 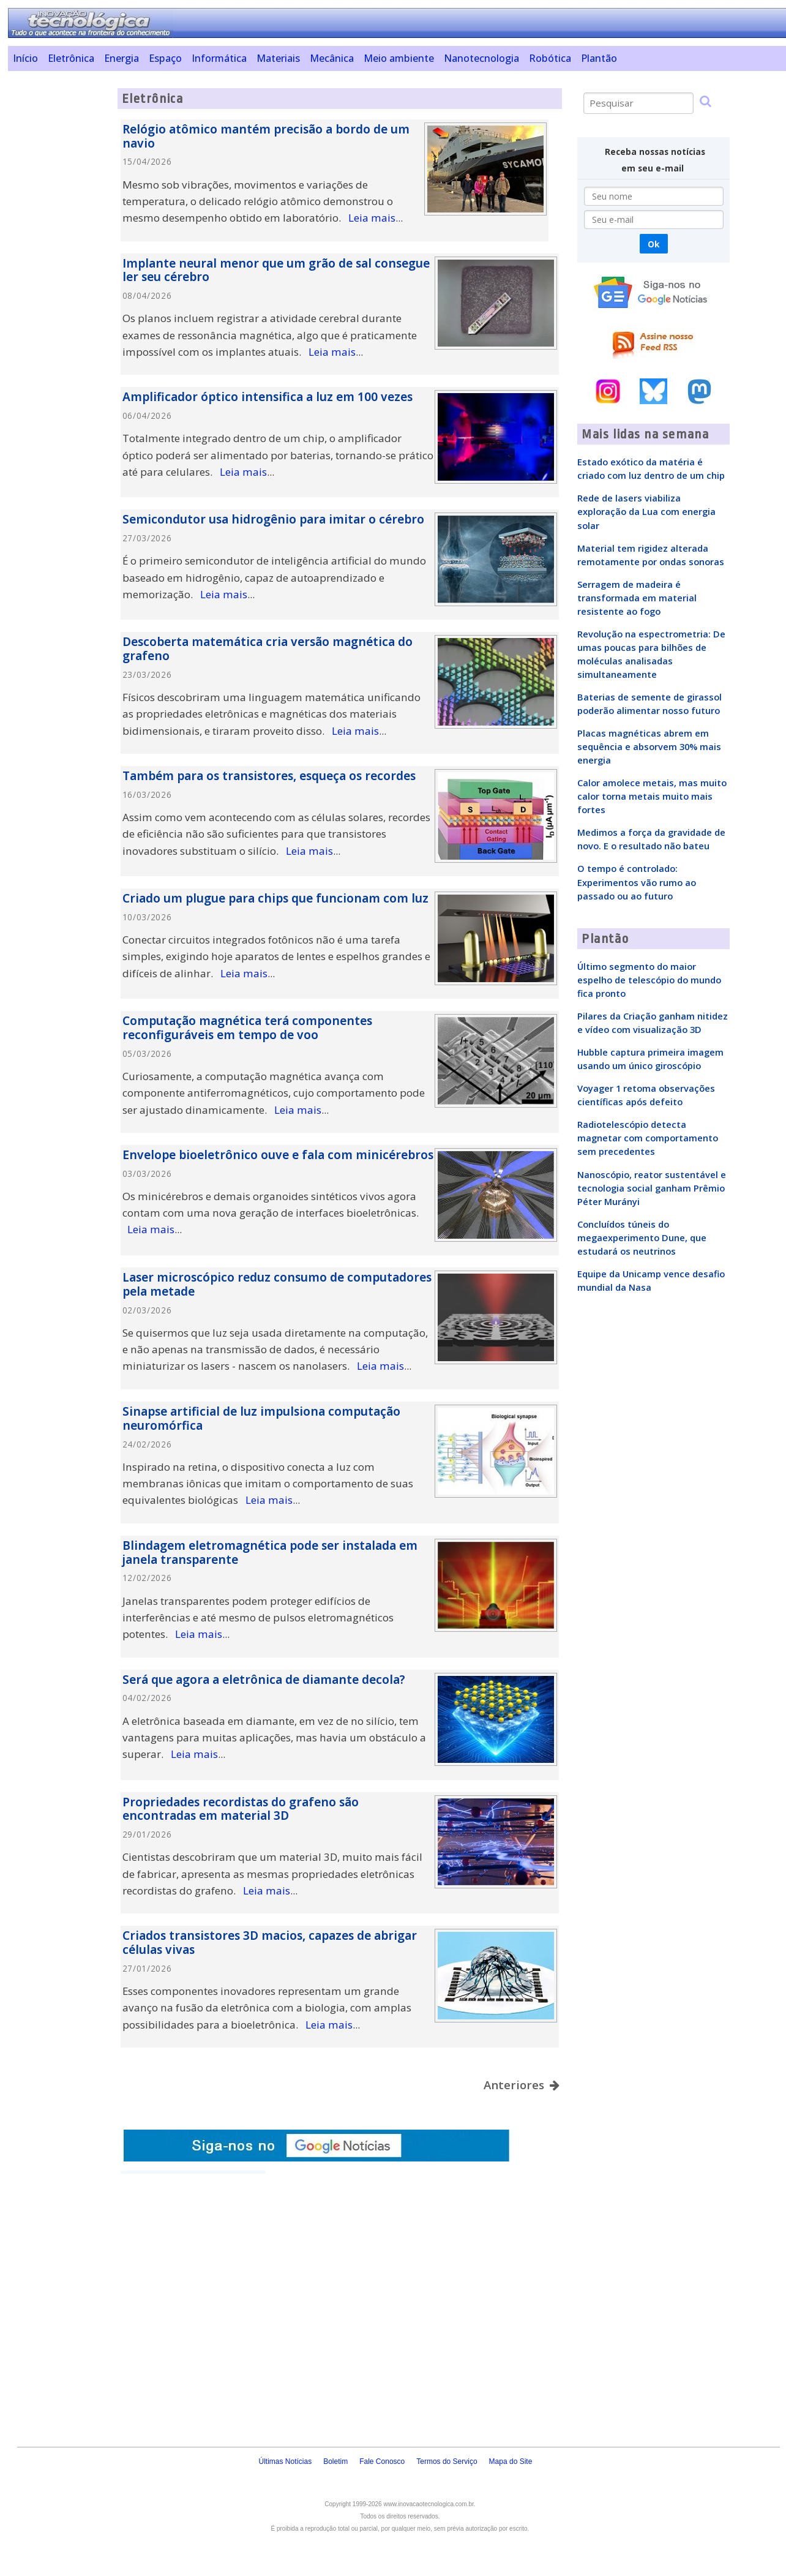 What do you see at coordinates (652, 796) in the screenshot?
I see `Calor amolece metais, mas muito calor torna metais muito mais fortes` at bounding box center [652, 796].